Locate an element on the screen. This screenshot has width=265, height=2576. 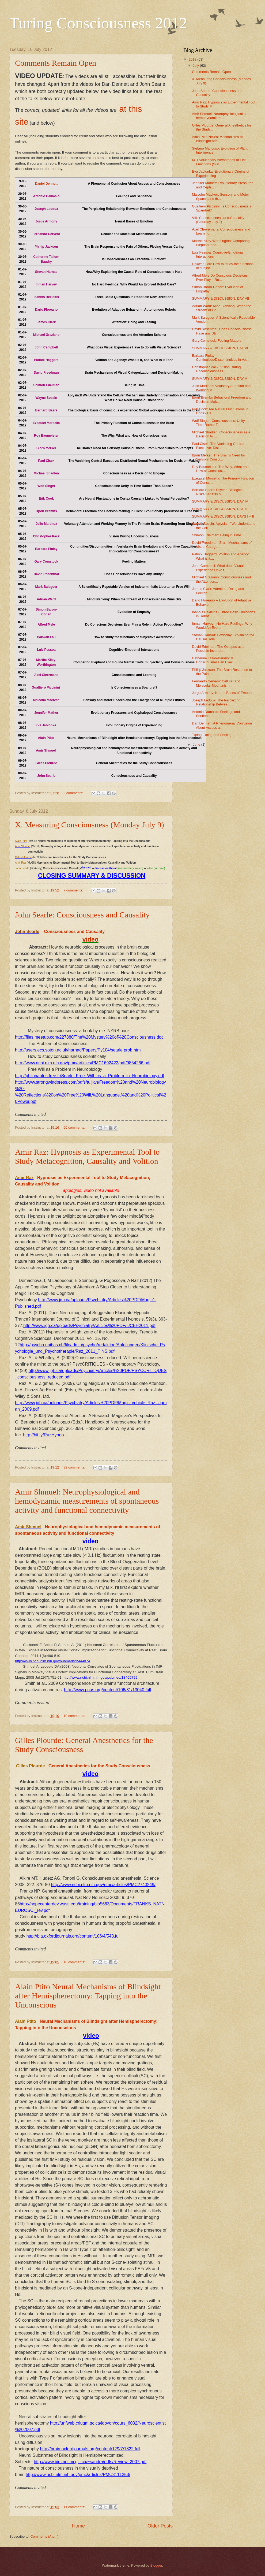
Amir Raz: Hypnosis as Experimental Tool to Study Metacognition, Causality and Volition is located at coordinates (87, 1156).